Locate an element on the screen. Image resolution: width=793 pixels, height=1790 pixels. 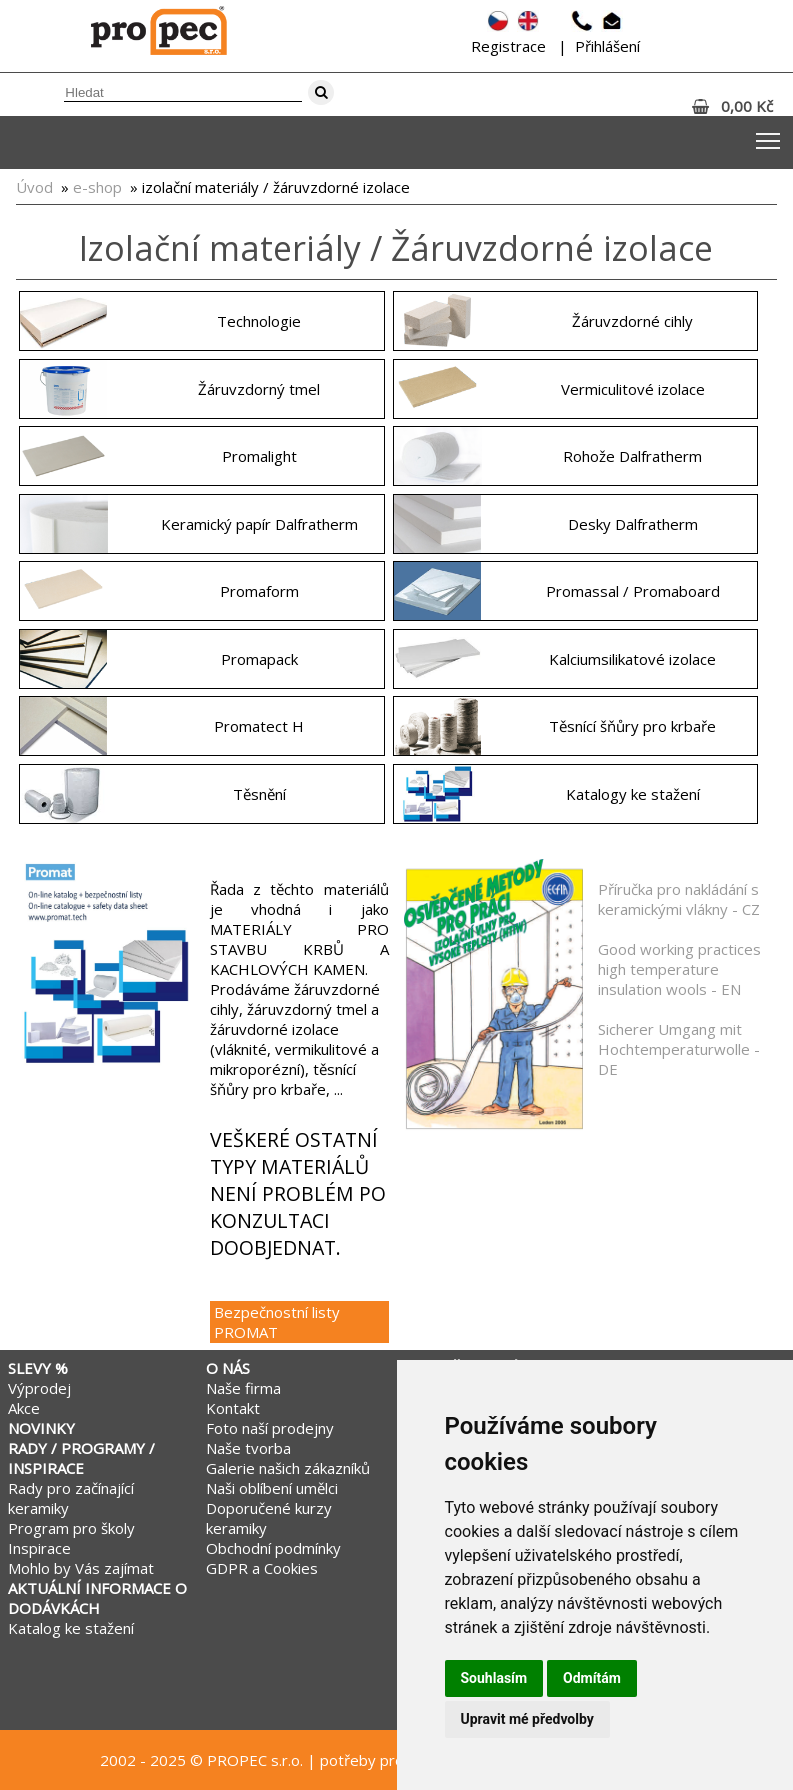
Promassal / Promaboard is located at coordinates (633, 591).